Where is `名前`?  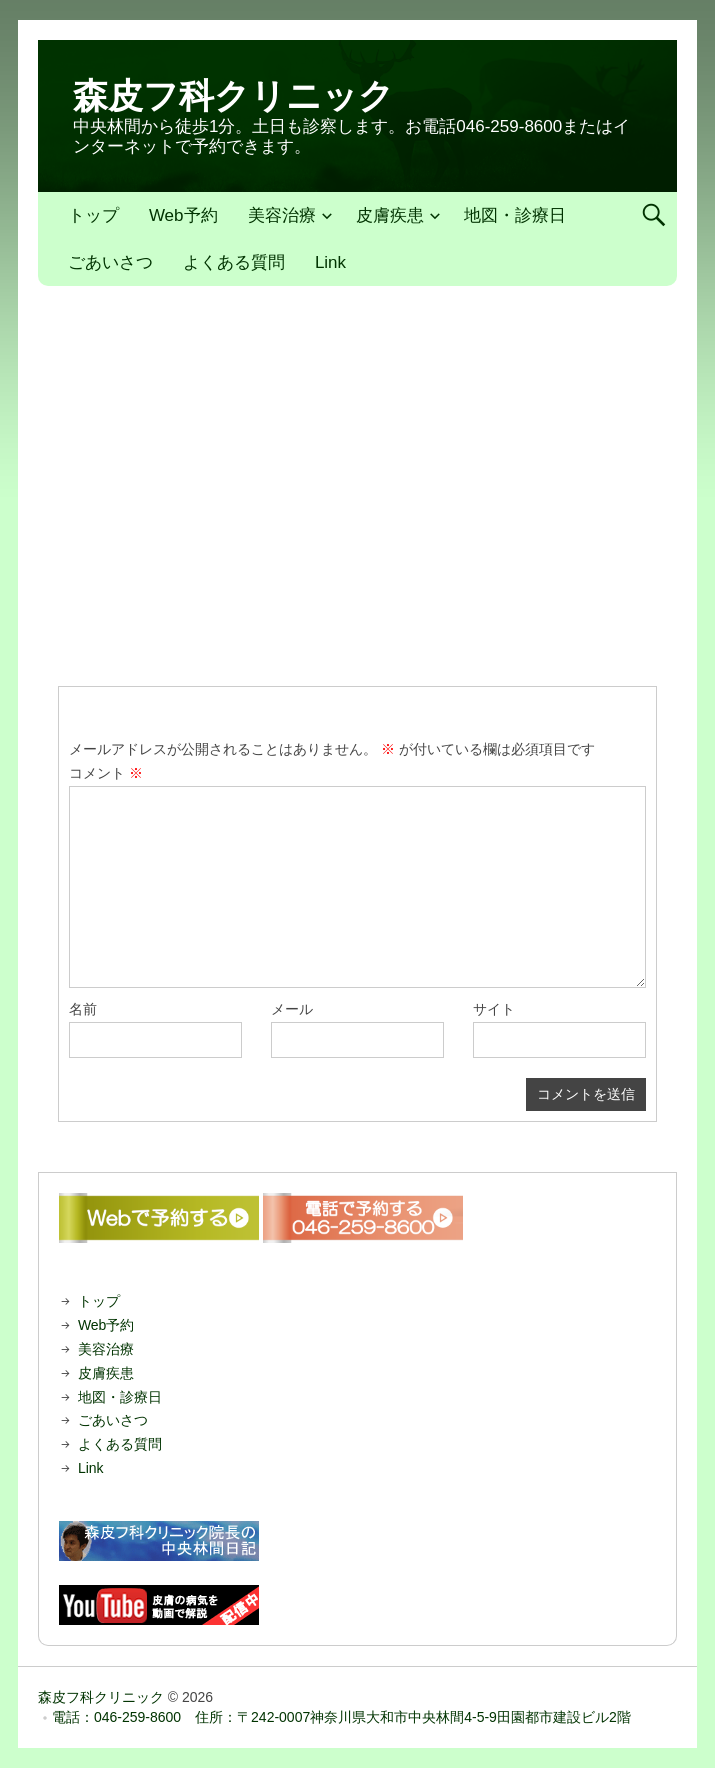
名前 is located at coordinates (83, 1009).